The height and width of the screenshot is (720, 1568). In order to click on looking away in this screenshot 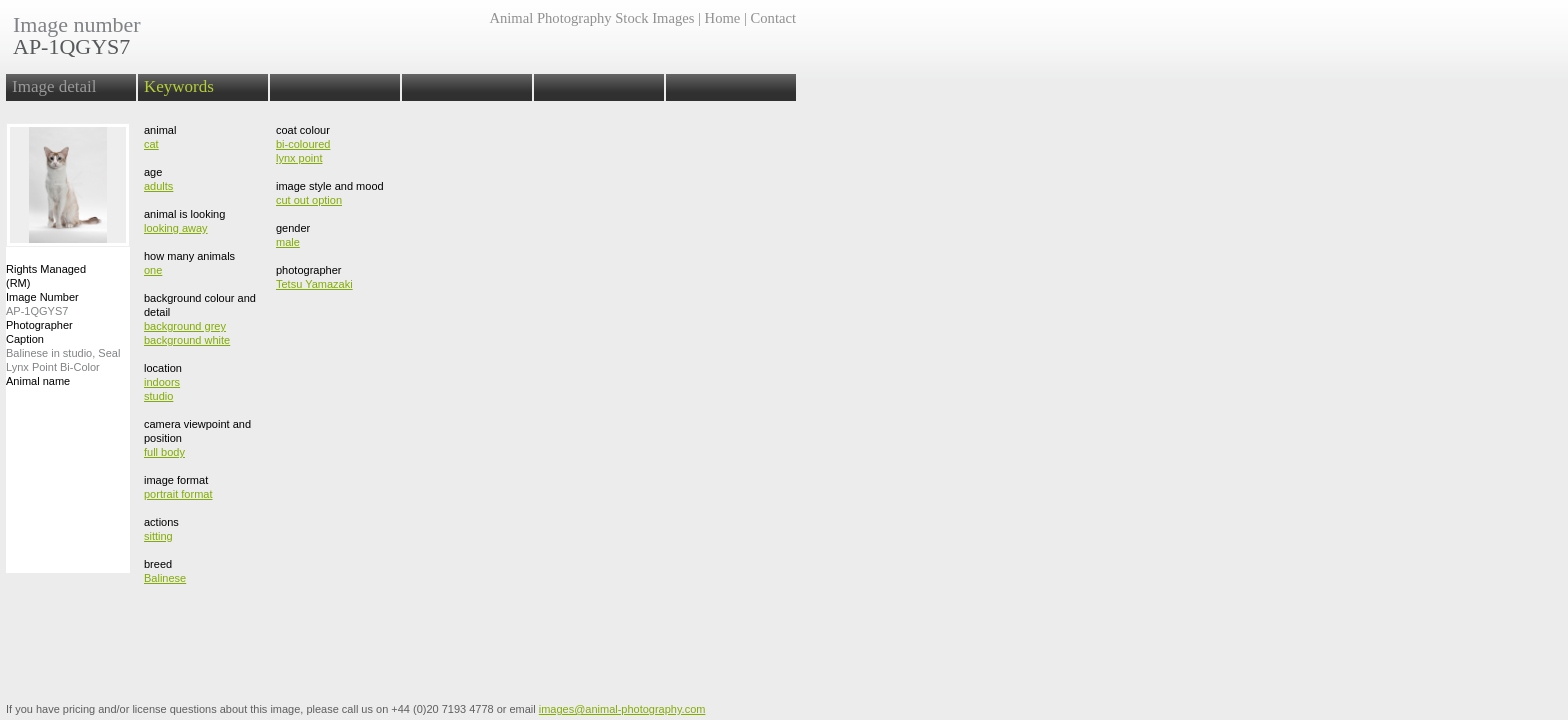, I will do `click(176, 228)`.